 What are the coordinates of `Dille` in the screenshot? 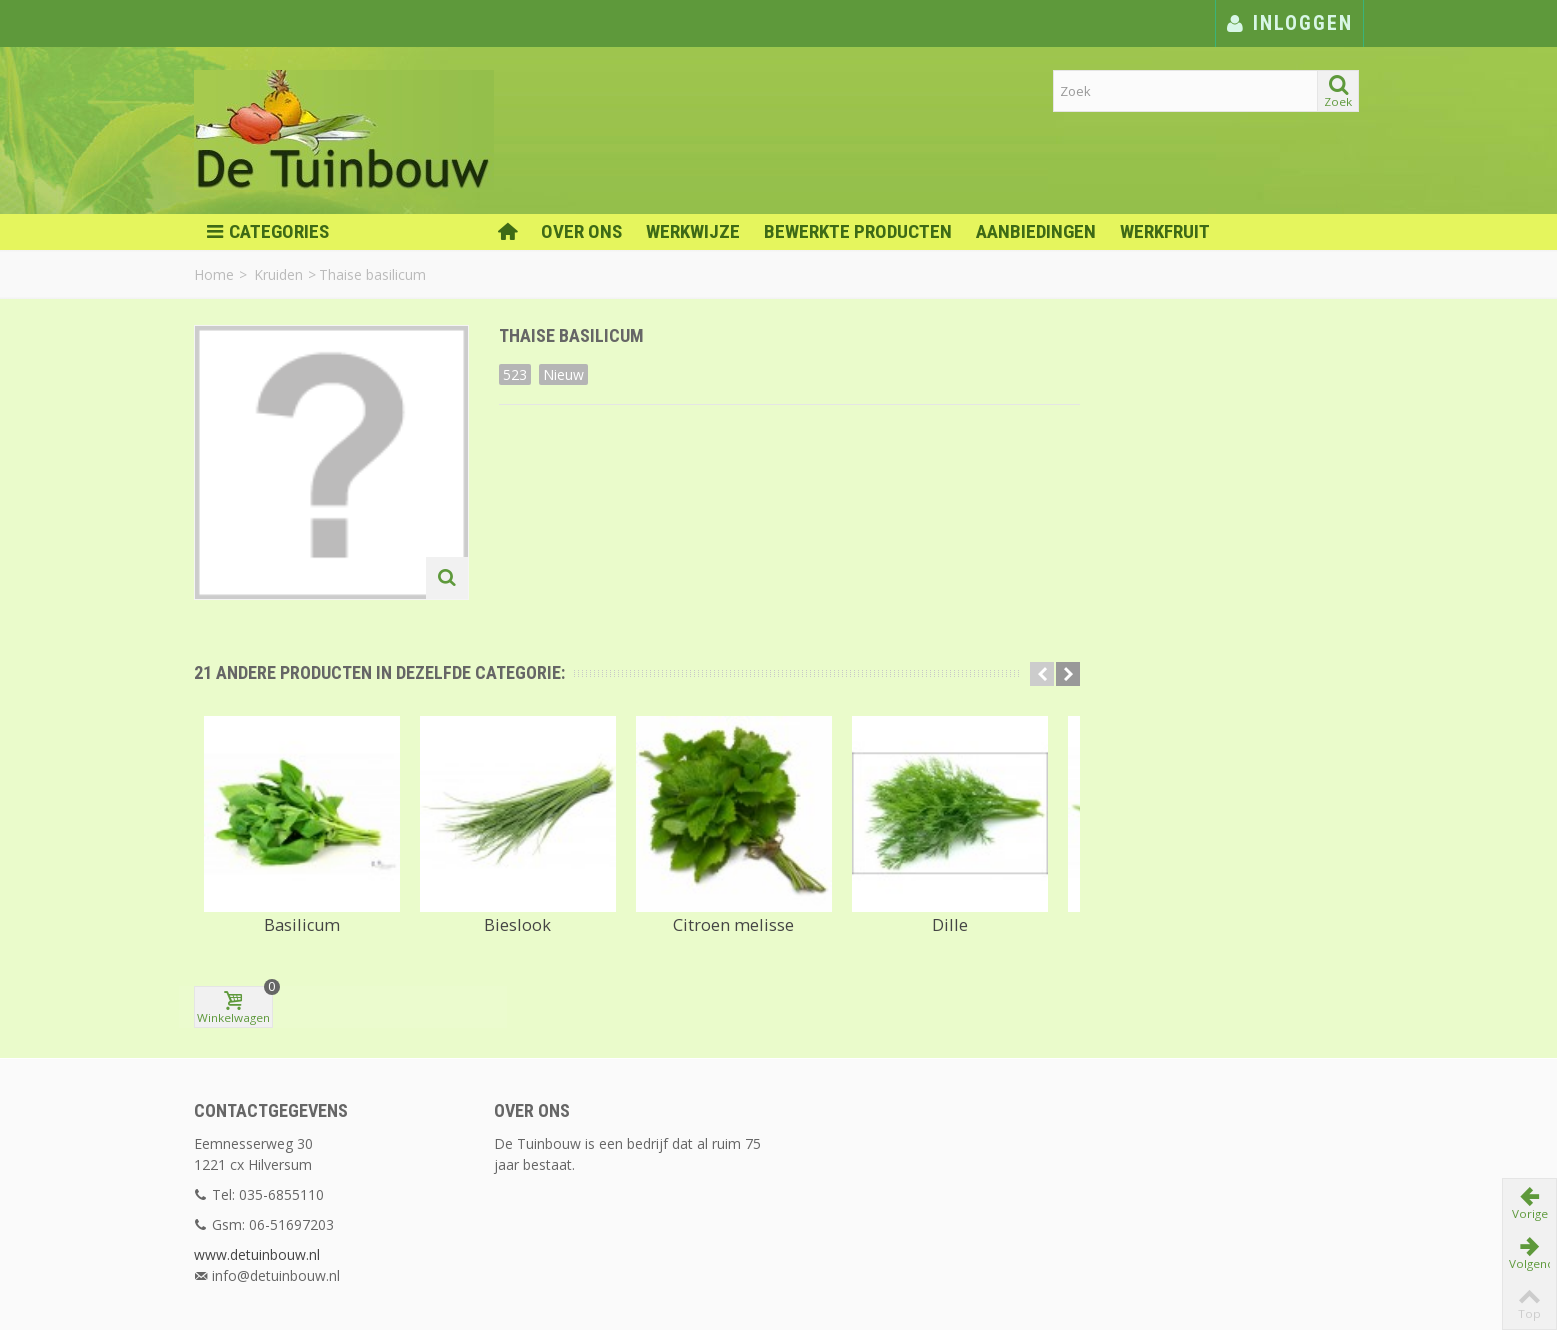 It's located at (950, 919).